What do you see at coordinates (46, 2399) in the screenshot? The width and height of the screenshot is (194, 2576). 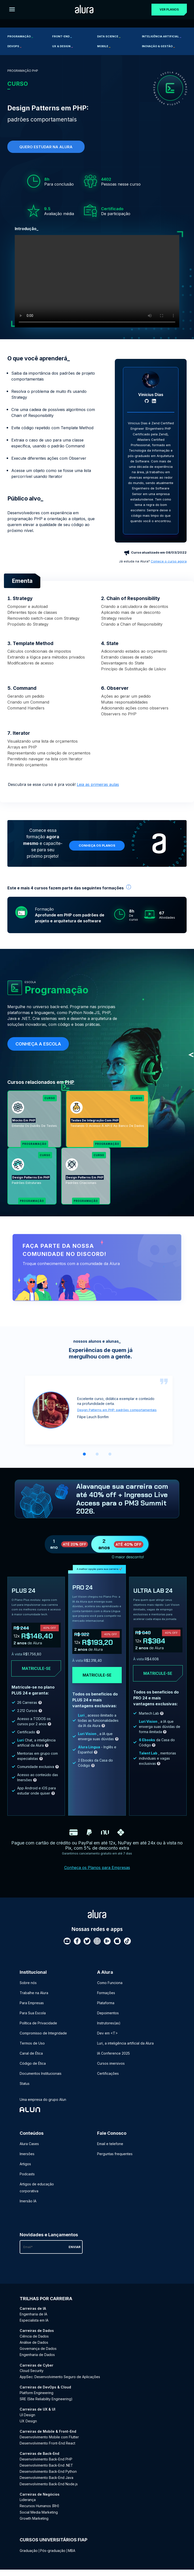 I see `SRE (Site Reliability Engineering) [SRE (Site Reliability Engineering) - Curso de DevOps & Cloud]` at bounding box center [46, 2399].